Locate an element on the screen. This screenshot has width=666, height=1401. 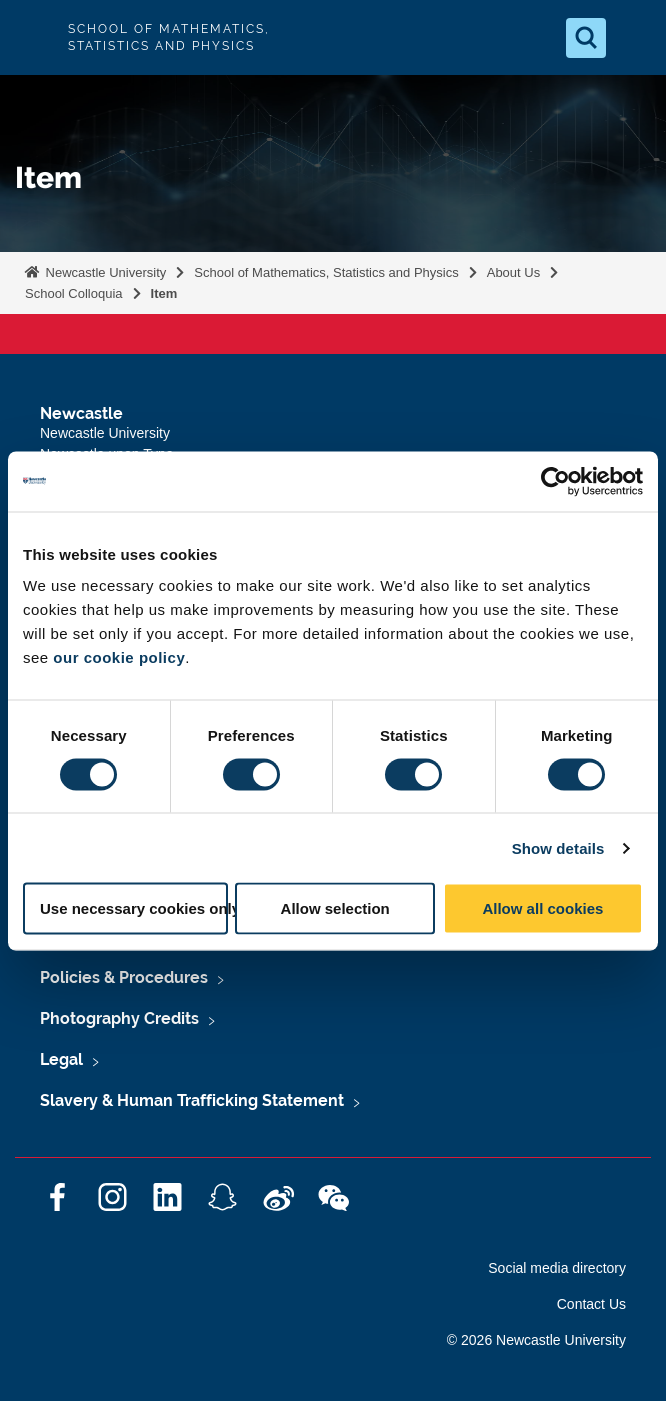
Allow selection is located at coordinates (335, 908).